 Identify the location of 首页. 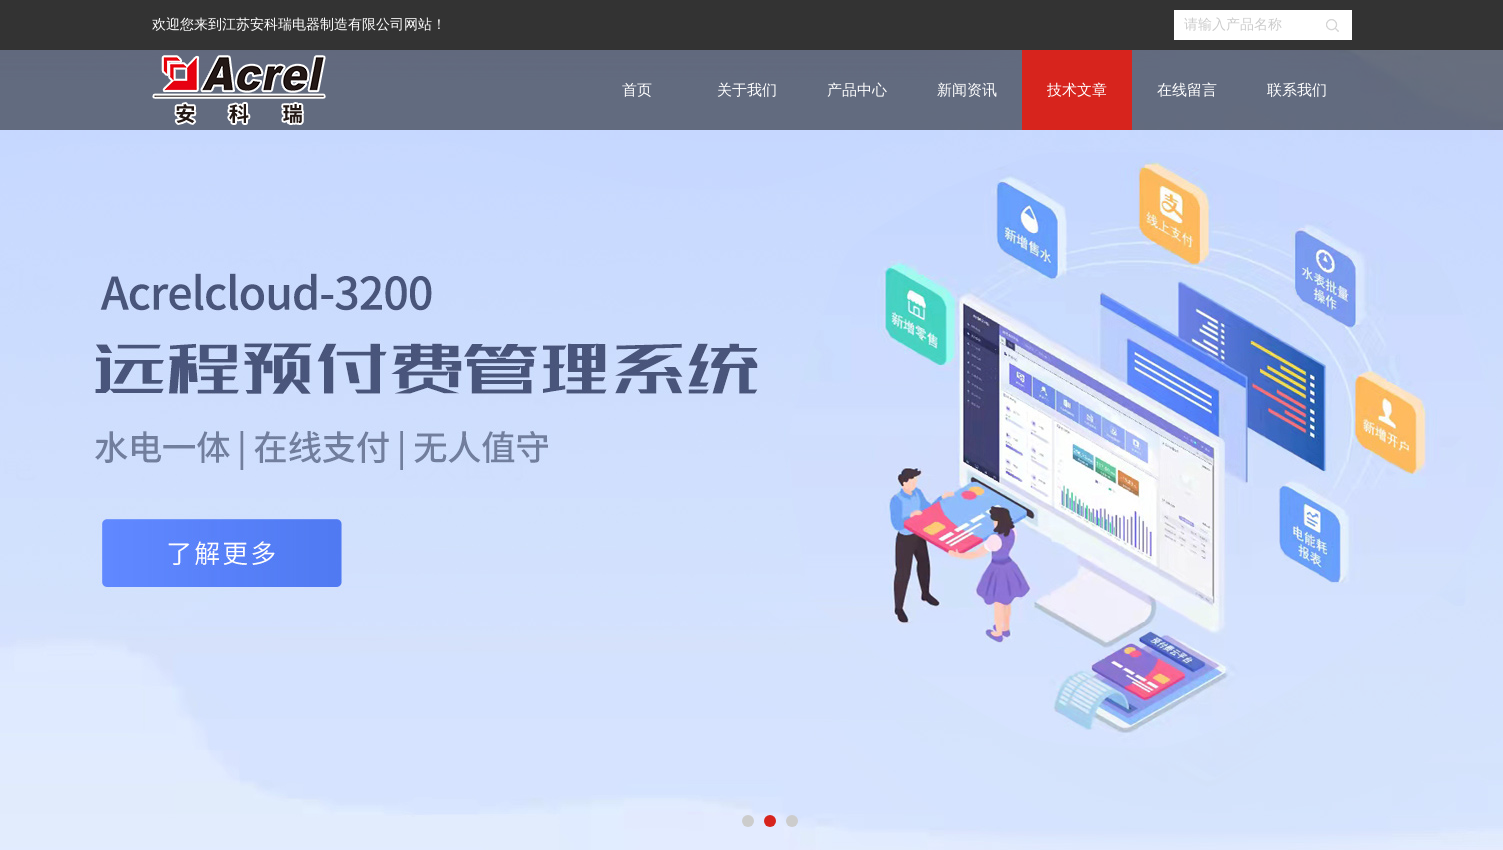
(637, 90).